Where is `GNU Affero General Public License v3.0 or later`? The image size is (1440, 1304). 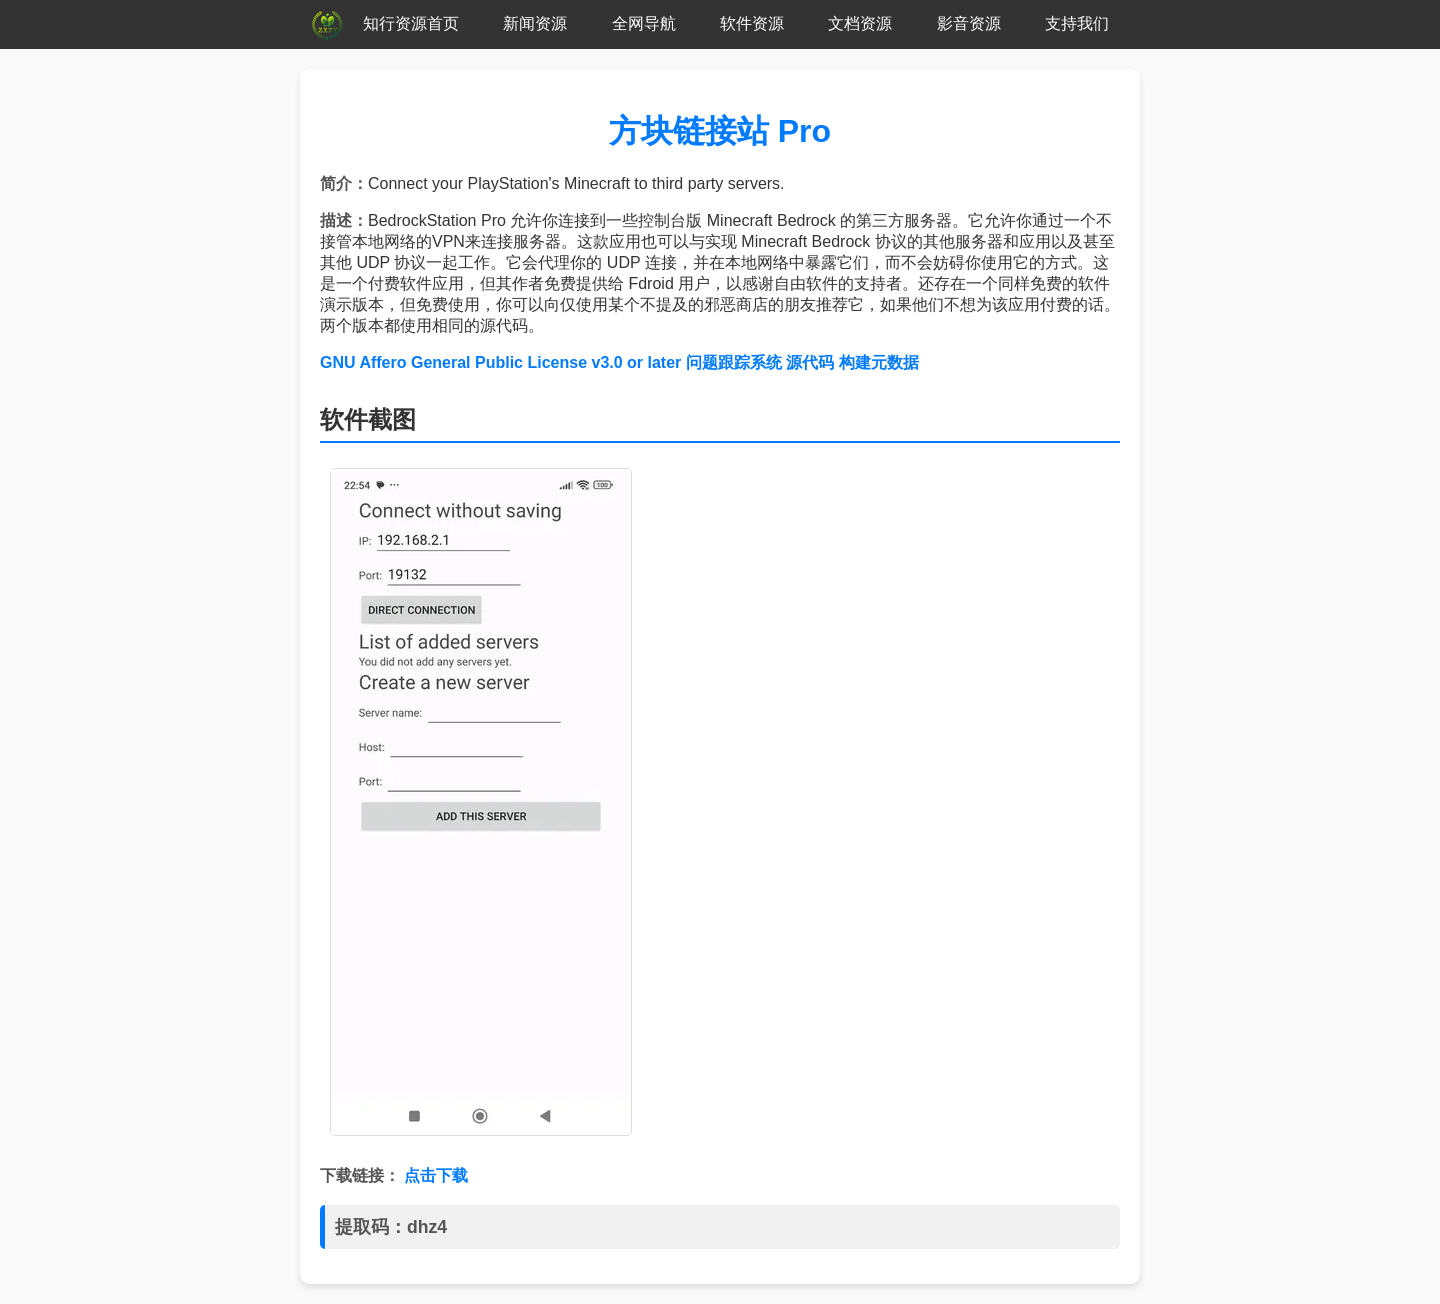
GNU Affero General Public License v3.0 or later is located at coordinates (500, 362).